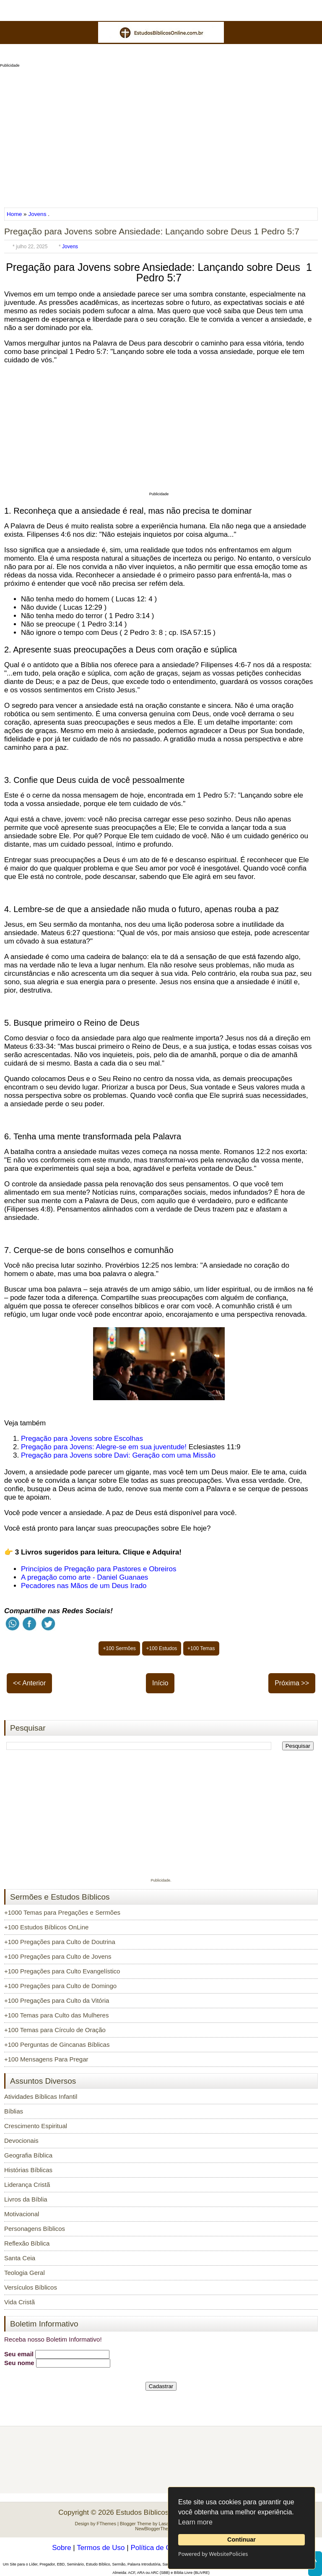 Image resolution: width=322 pixels, height=2576 pixels. I want to click on Devocionais, so click(21, 2140).